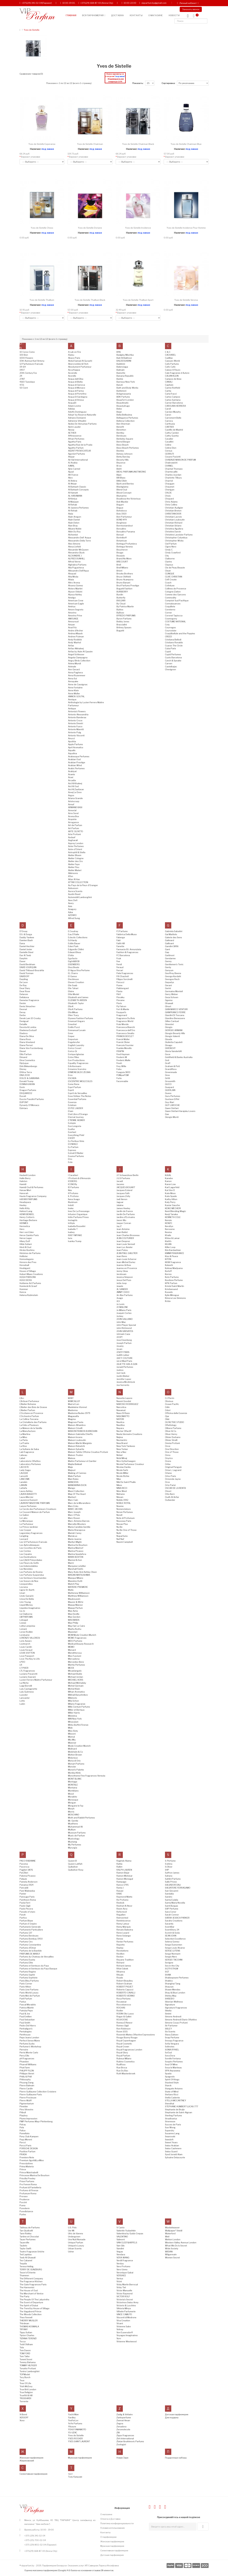 This screenshot has width=228, height=2576. Describe the element at coordinates (123, 402) in the screenshot. I see `Beautimatic` at that location.